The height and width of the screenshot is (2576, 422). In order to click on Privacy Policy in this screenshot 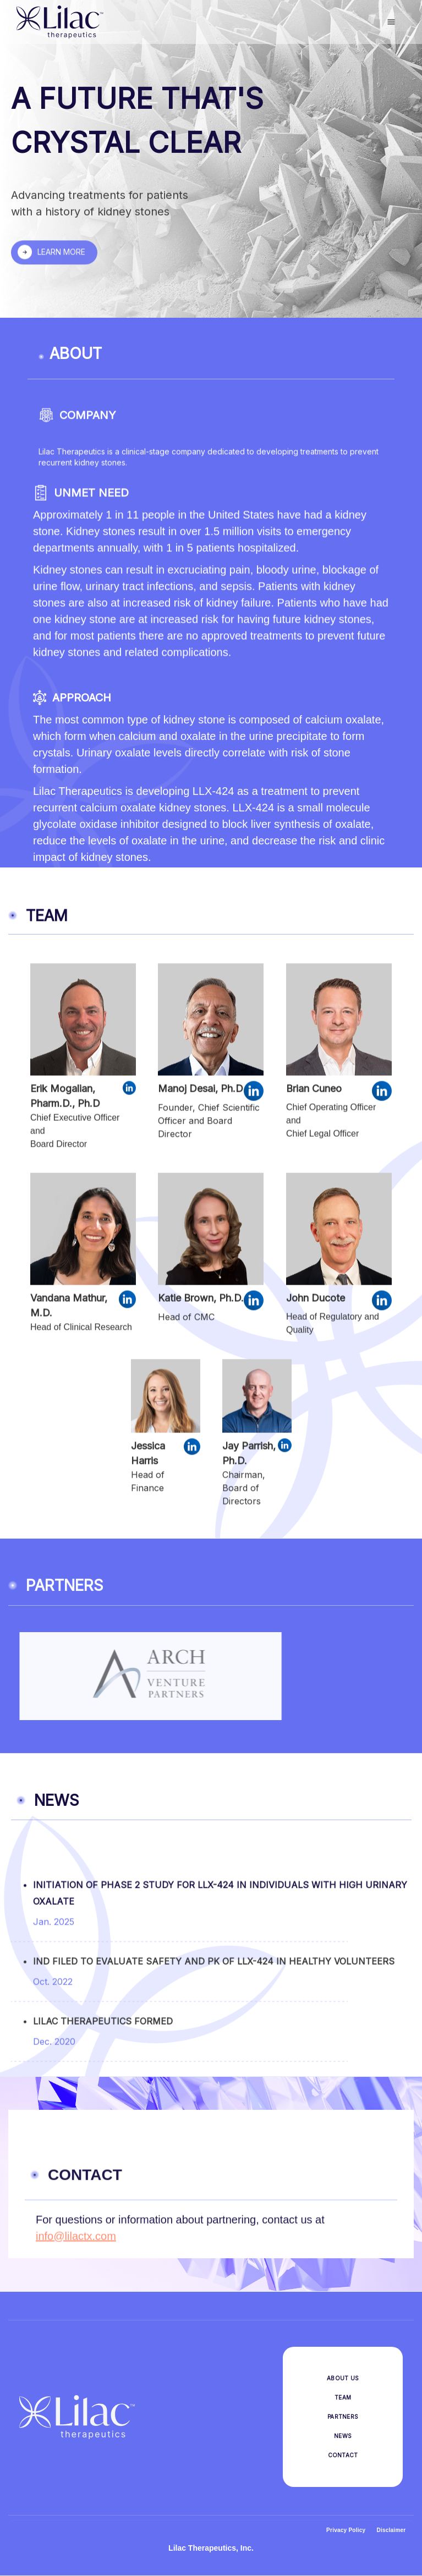, I will do `click(345, 2530)`.